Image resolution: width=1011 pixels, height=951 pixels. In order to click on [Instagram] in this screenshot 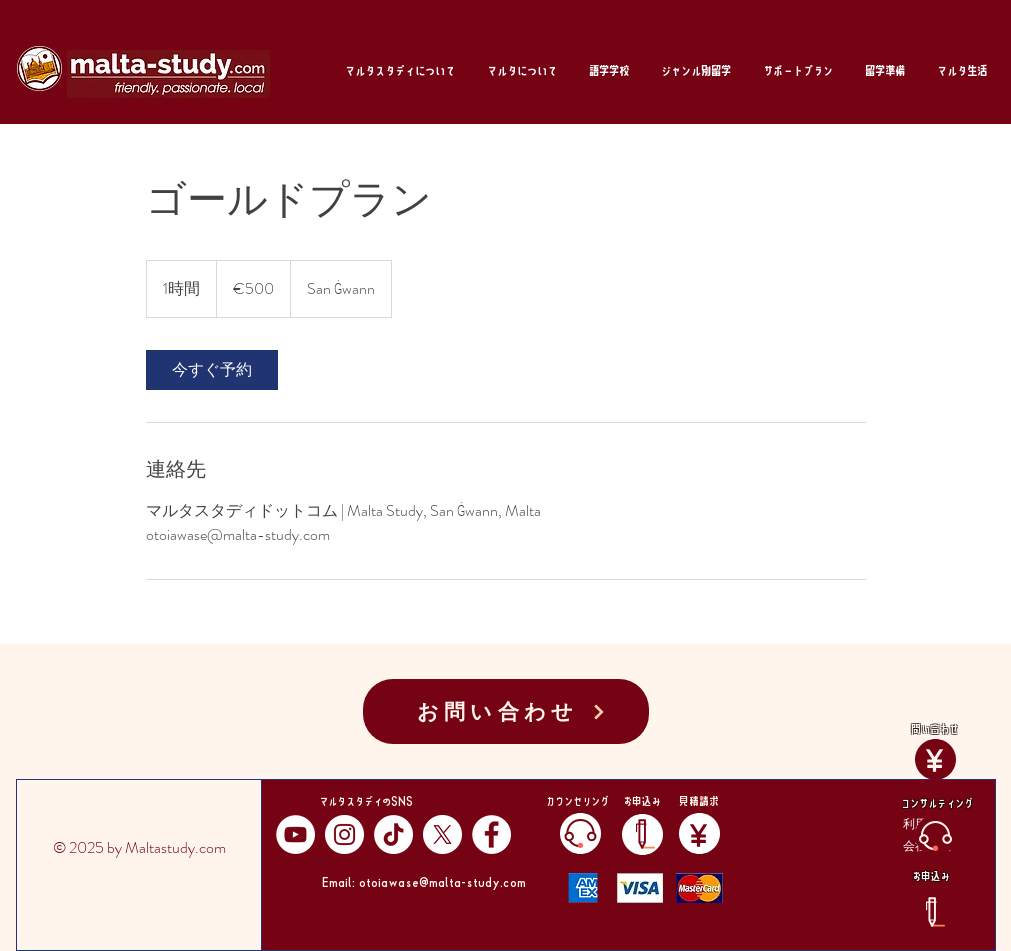, I will do `click(344, 834)`.